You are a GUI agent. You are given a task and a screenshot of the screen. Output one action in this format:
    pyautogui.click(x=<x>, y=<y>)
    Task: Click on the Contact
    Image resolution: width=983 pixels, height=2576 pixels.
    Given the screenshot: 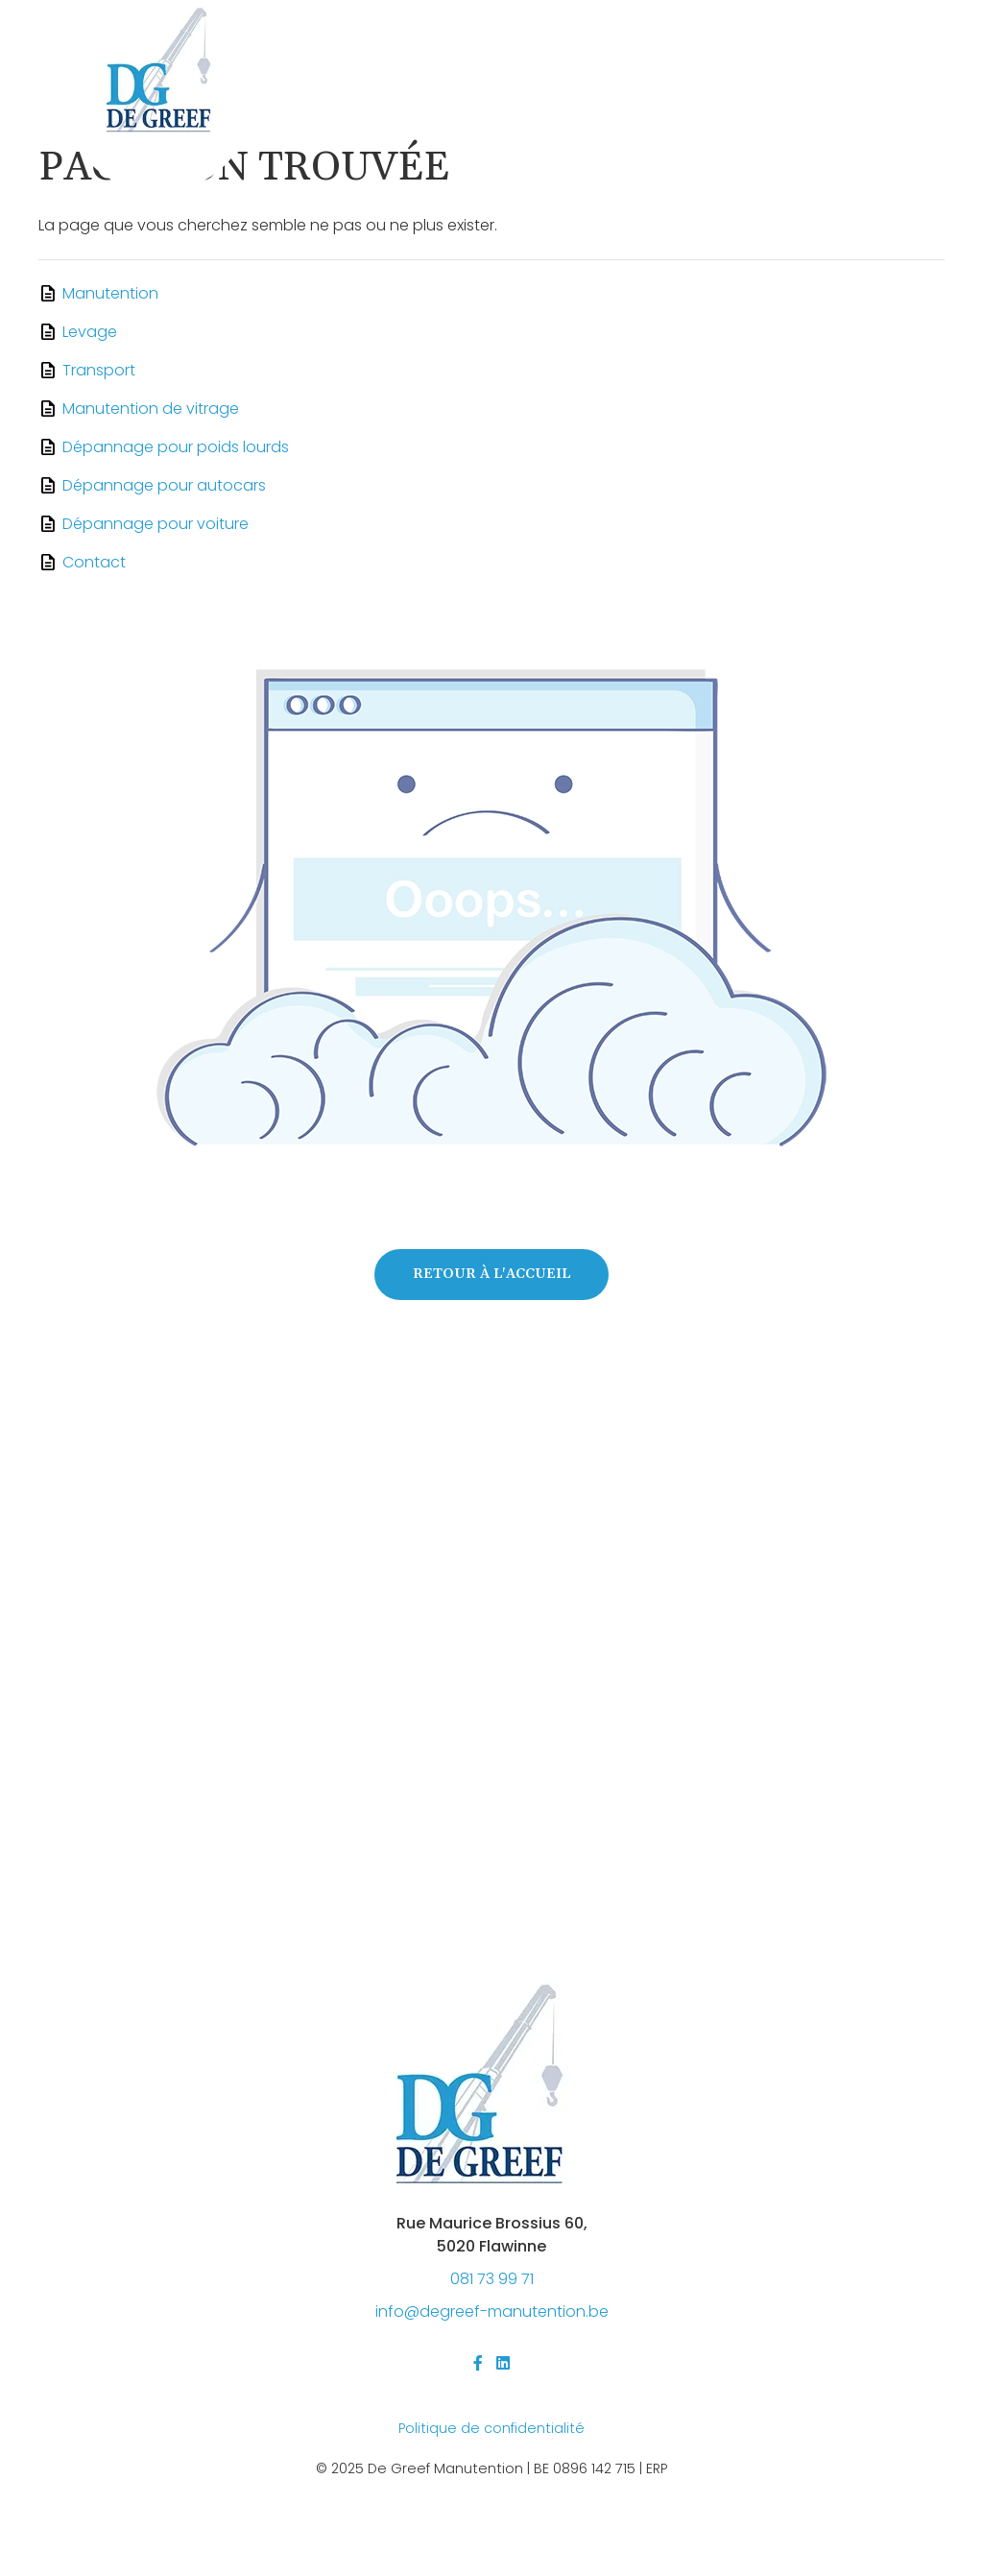 What is the action you would take?
    pyautogui.click(x=94, y=562)
    